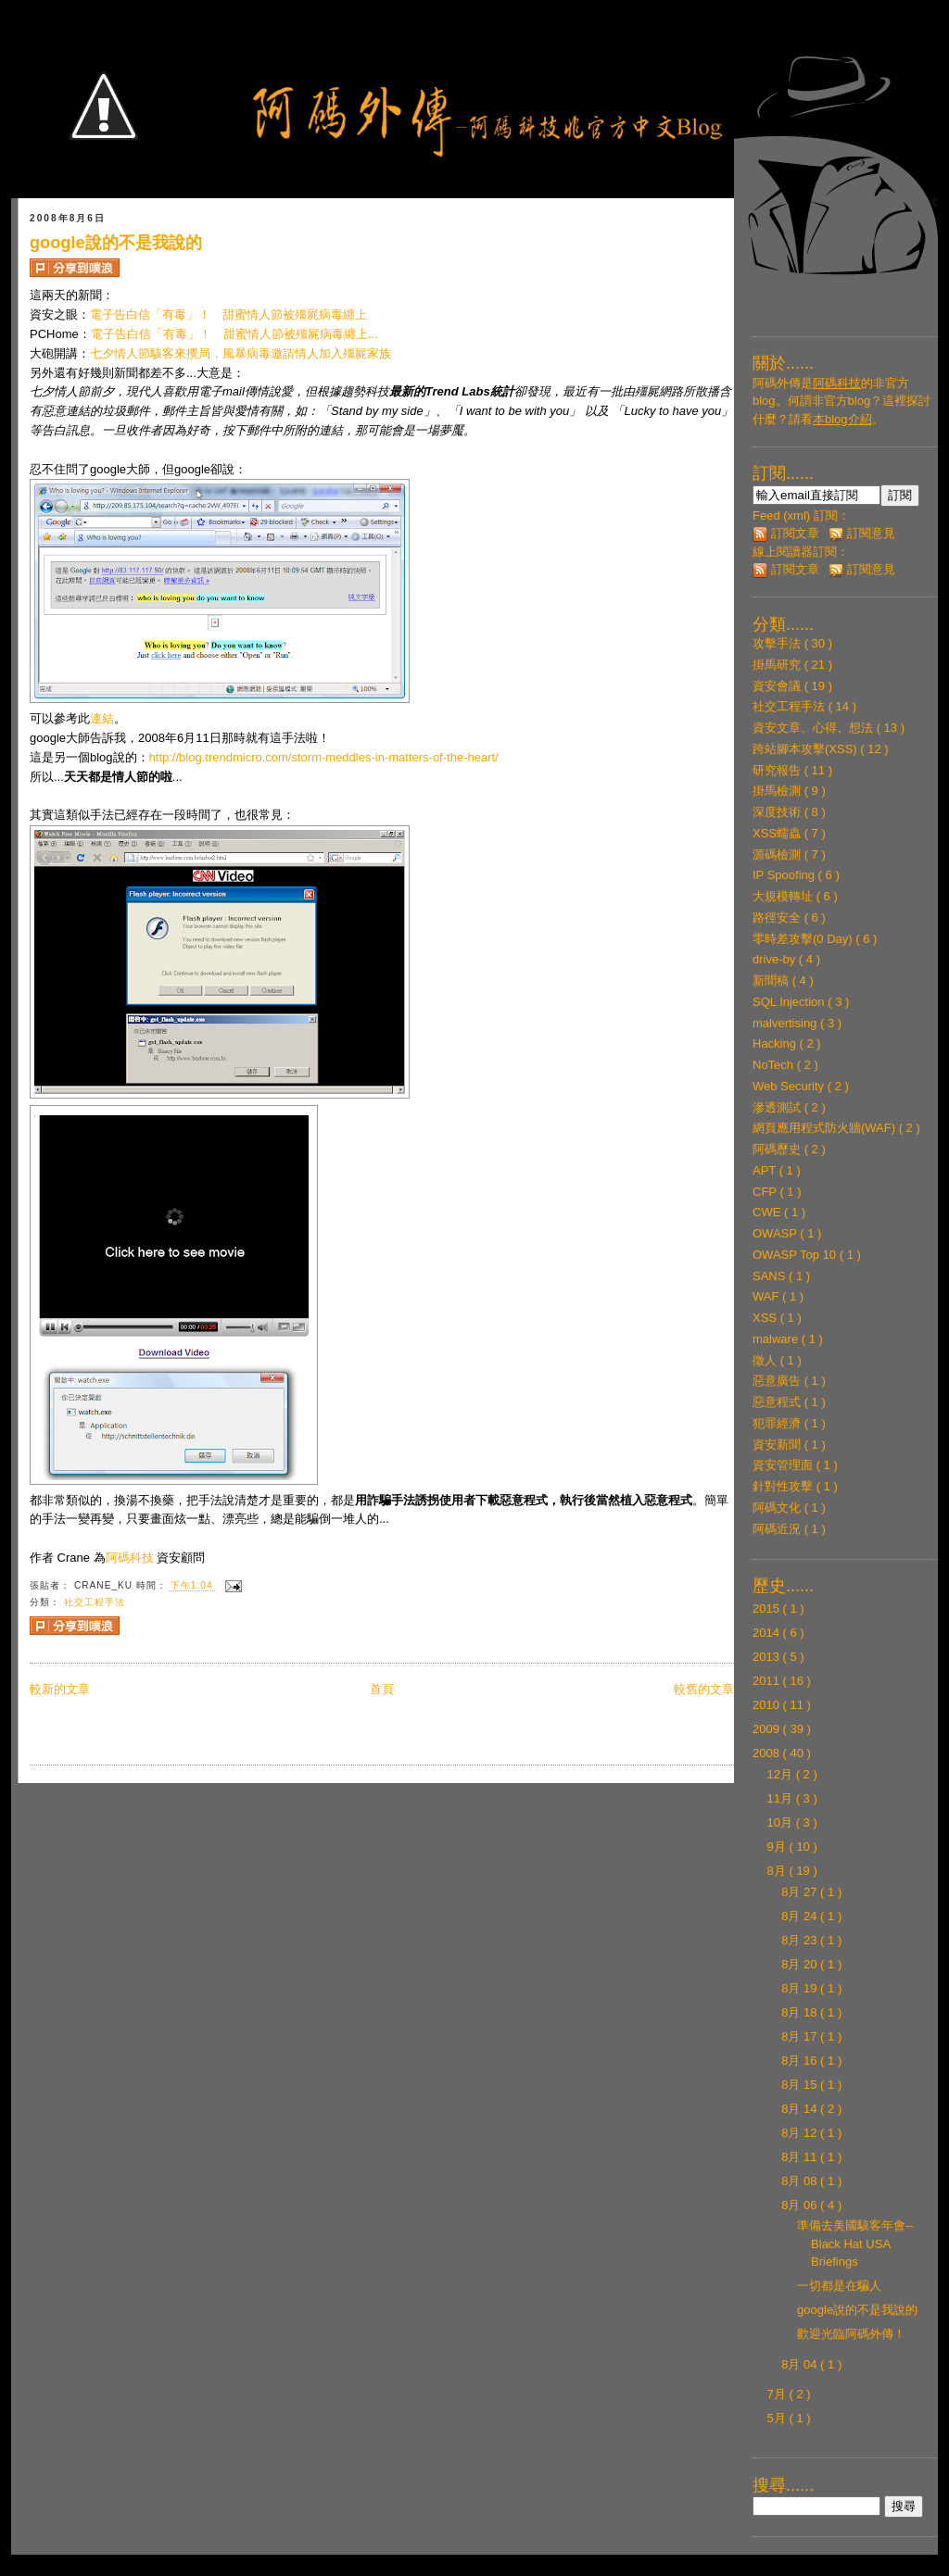  What do you see at coordinates (778, 1402) in the screenshot?
I see `惡意程式` at bounding box center [778, 1402].